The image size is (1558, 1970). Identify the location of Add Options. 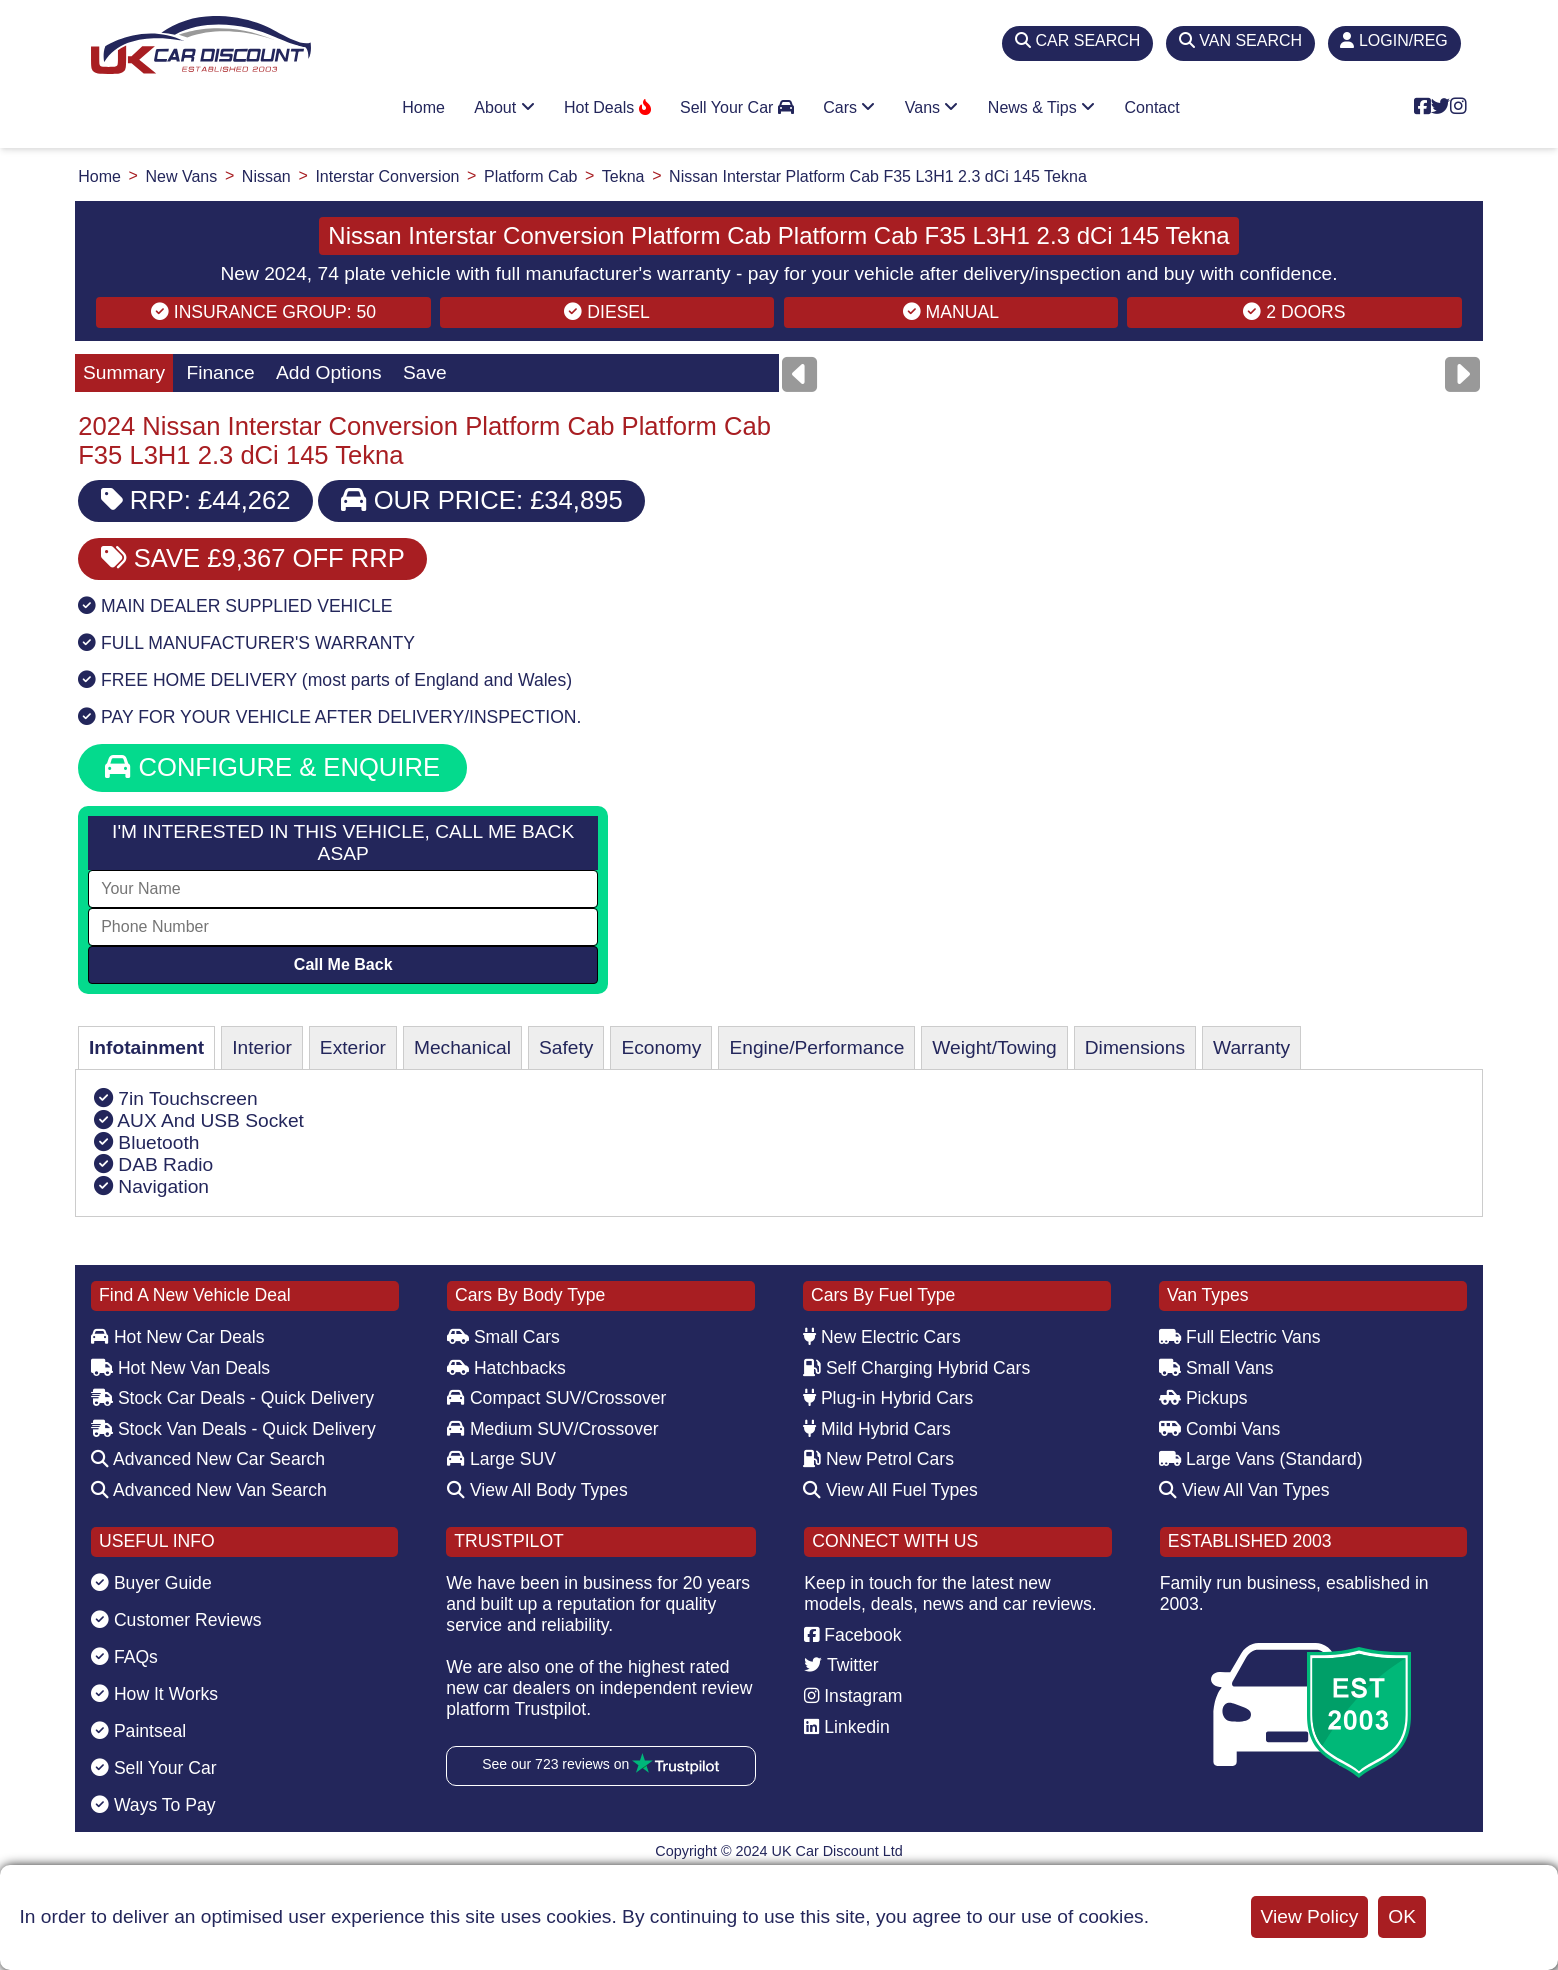
(329, 372).